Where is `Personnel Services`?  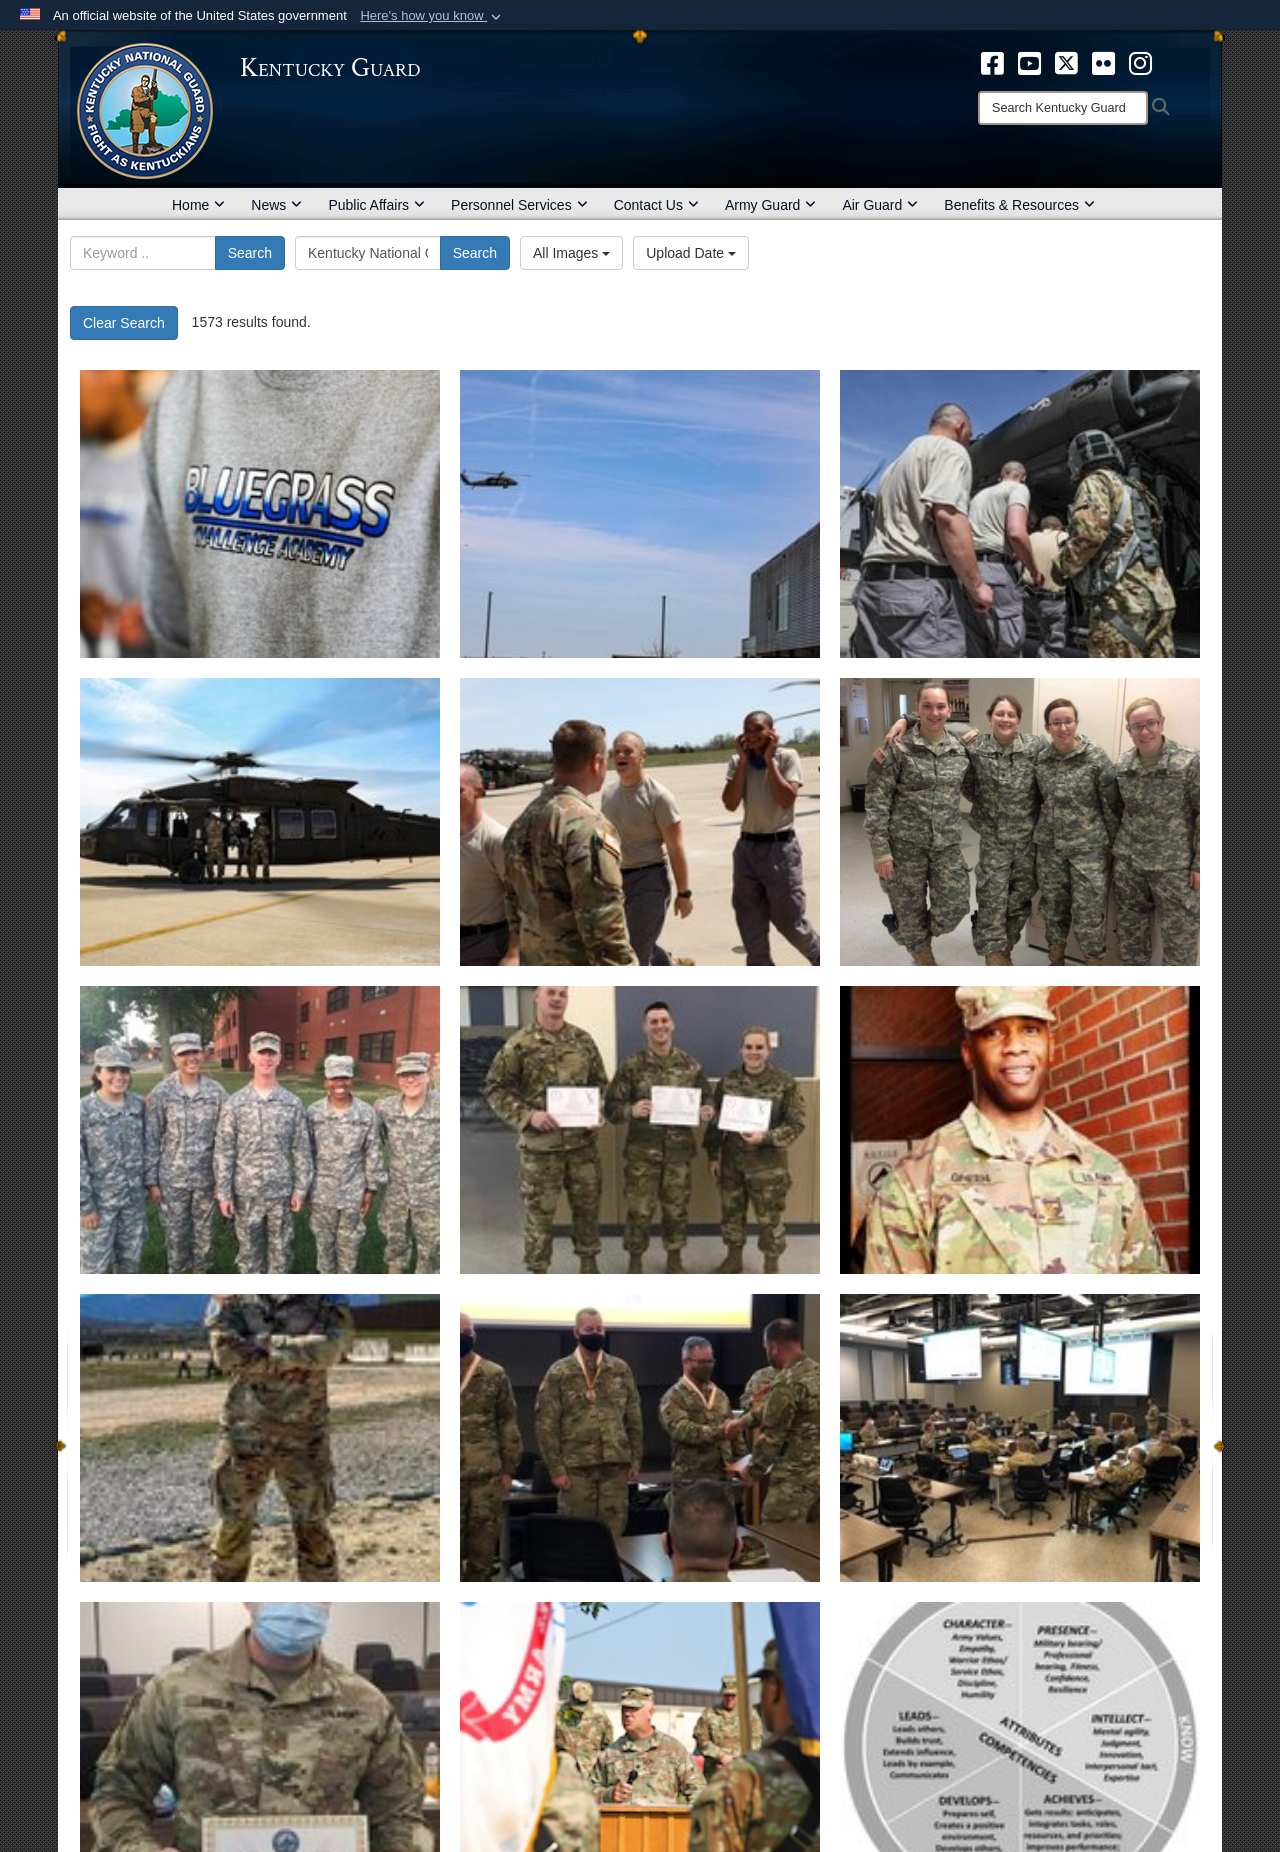
Personnel Services is located at coordinates (519, 205).